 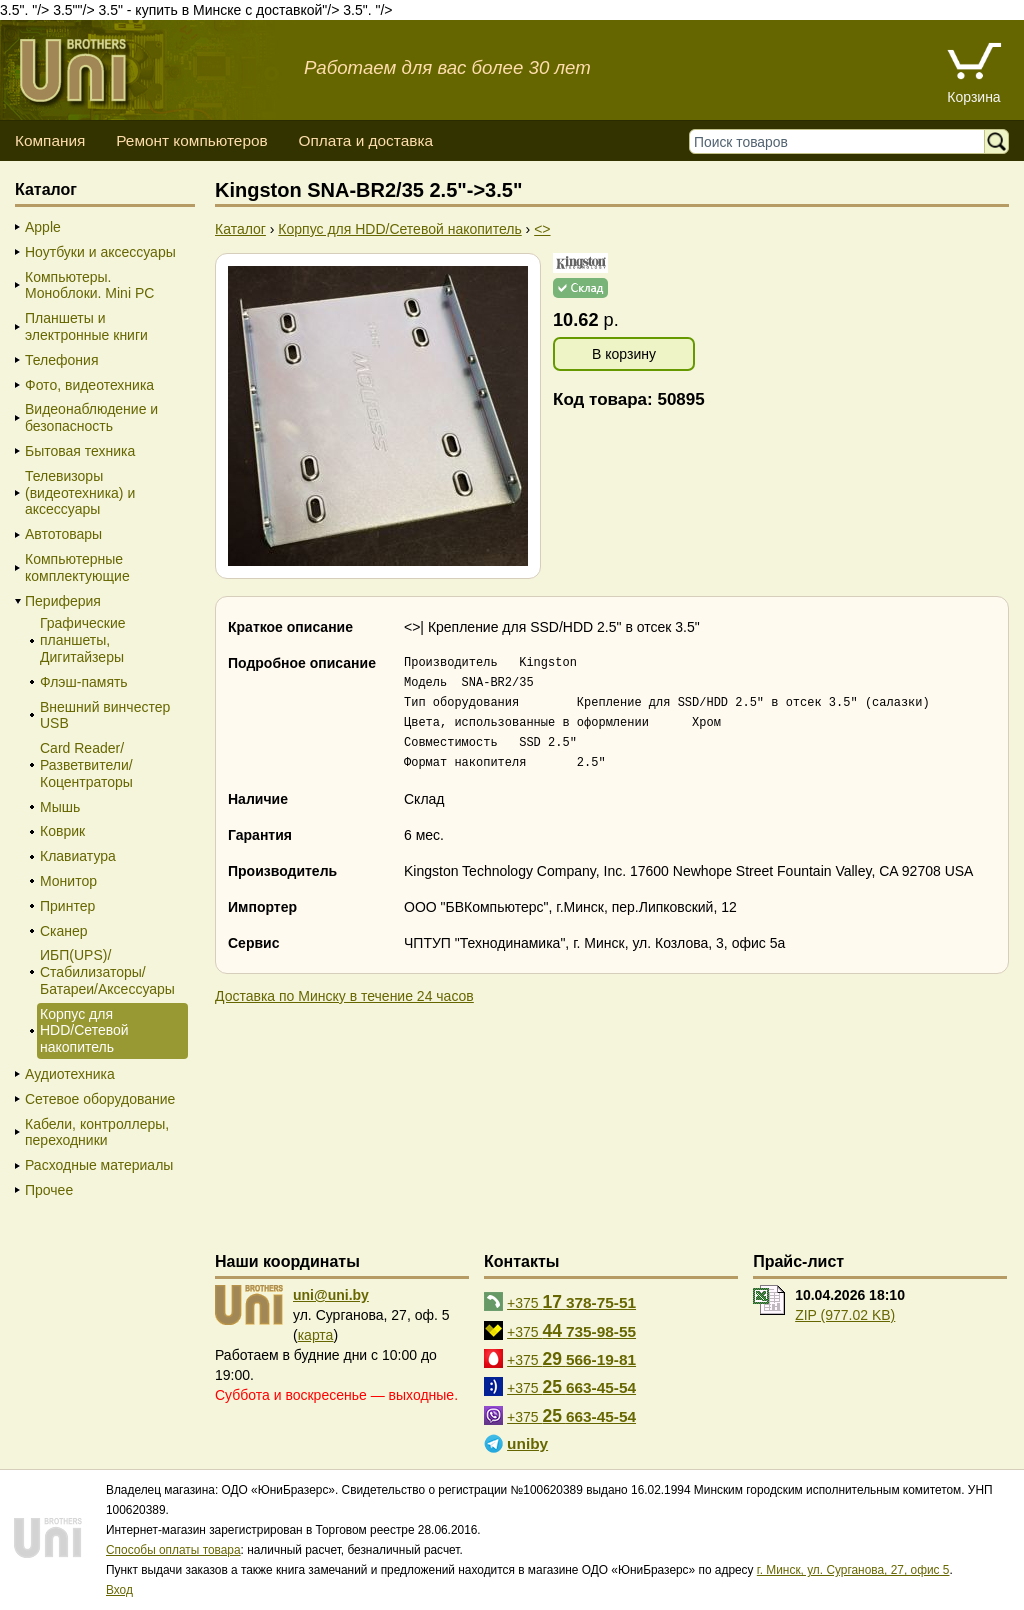 What do you see at coordinates (49, 1190) in the screenshot?
I see `Прочее` at bounding box center [49, 1190].